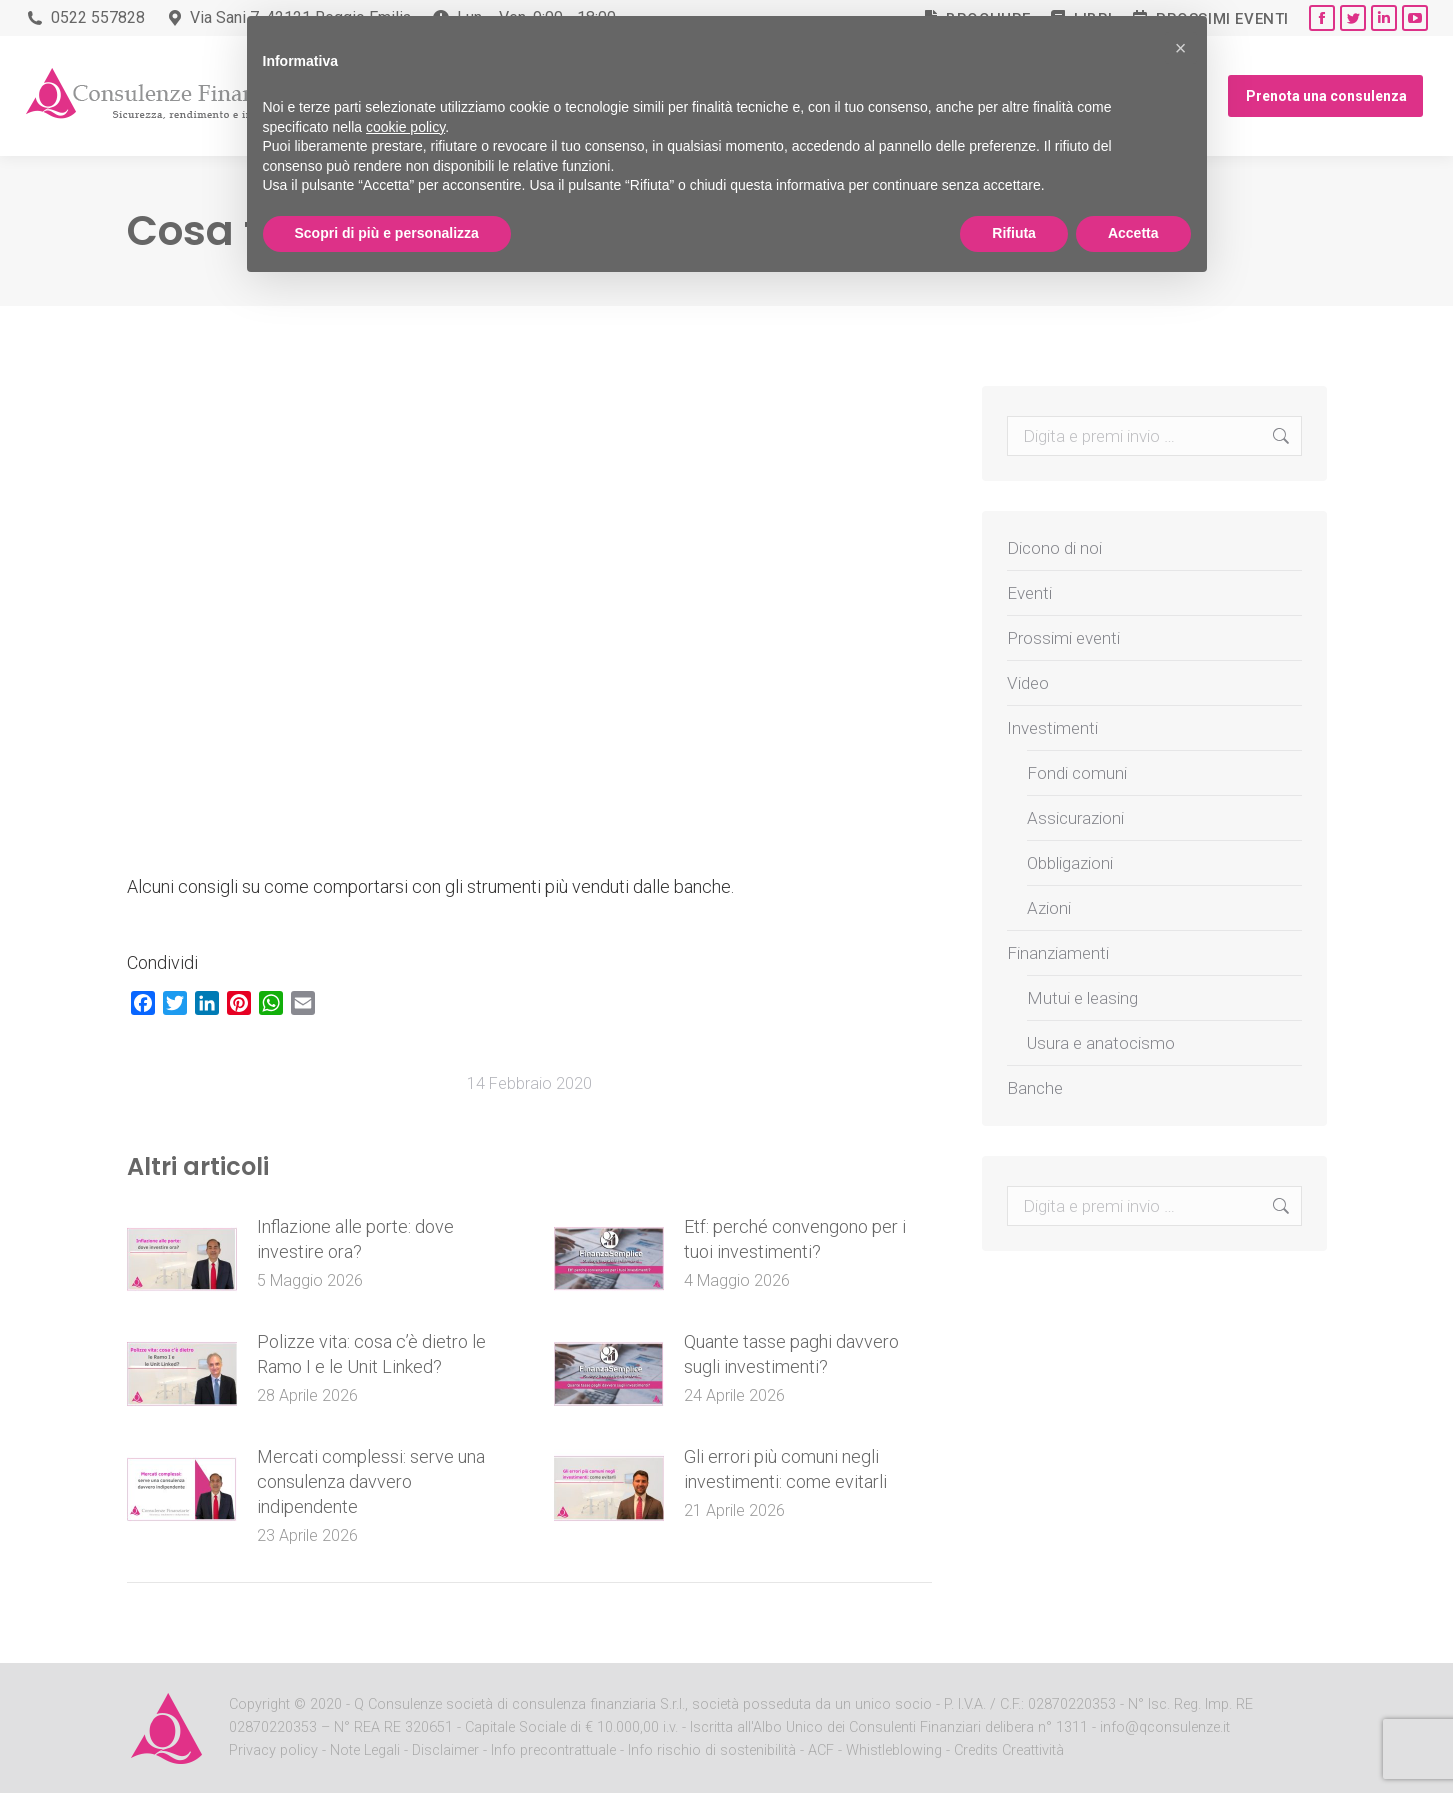 The image size is (1453, 1793). What do you see at coordinates (1181, 48) in the screenshot?
I see `[button]` at bounding box center [1181, 48].